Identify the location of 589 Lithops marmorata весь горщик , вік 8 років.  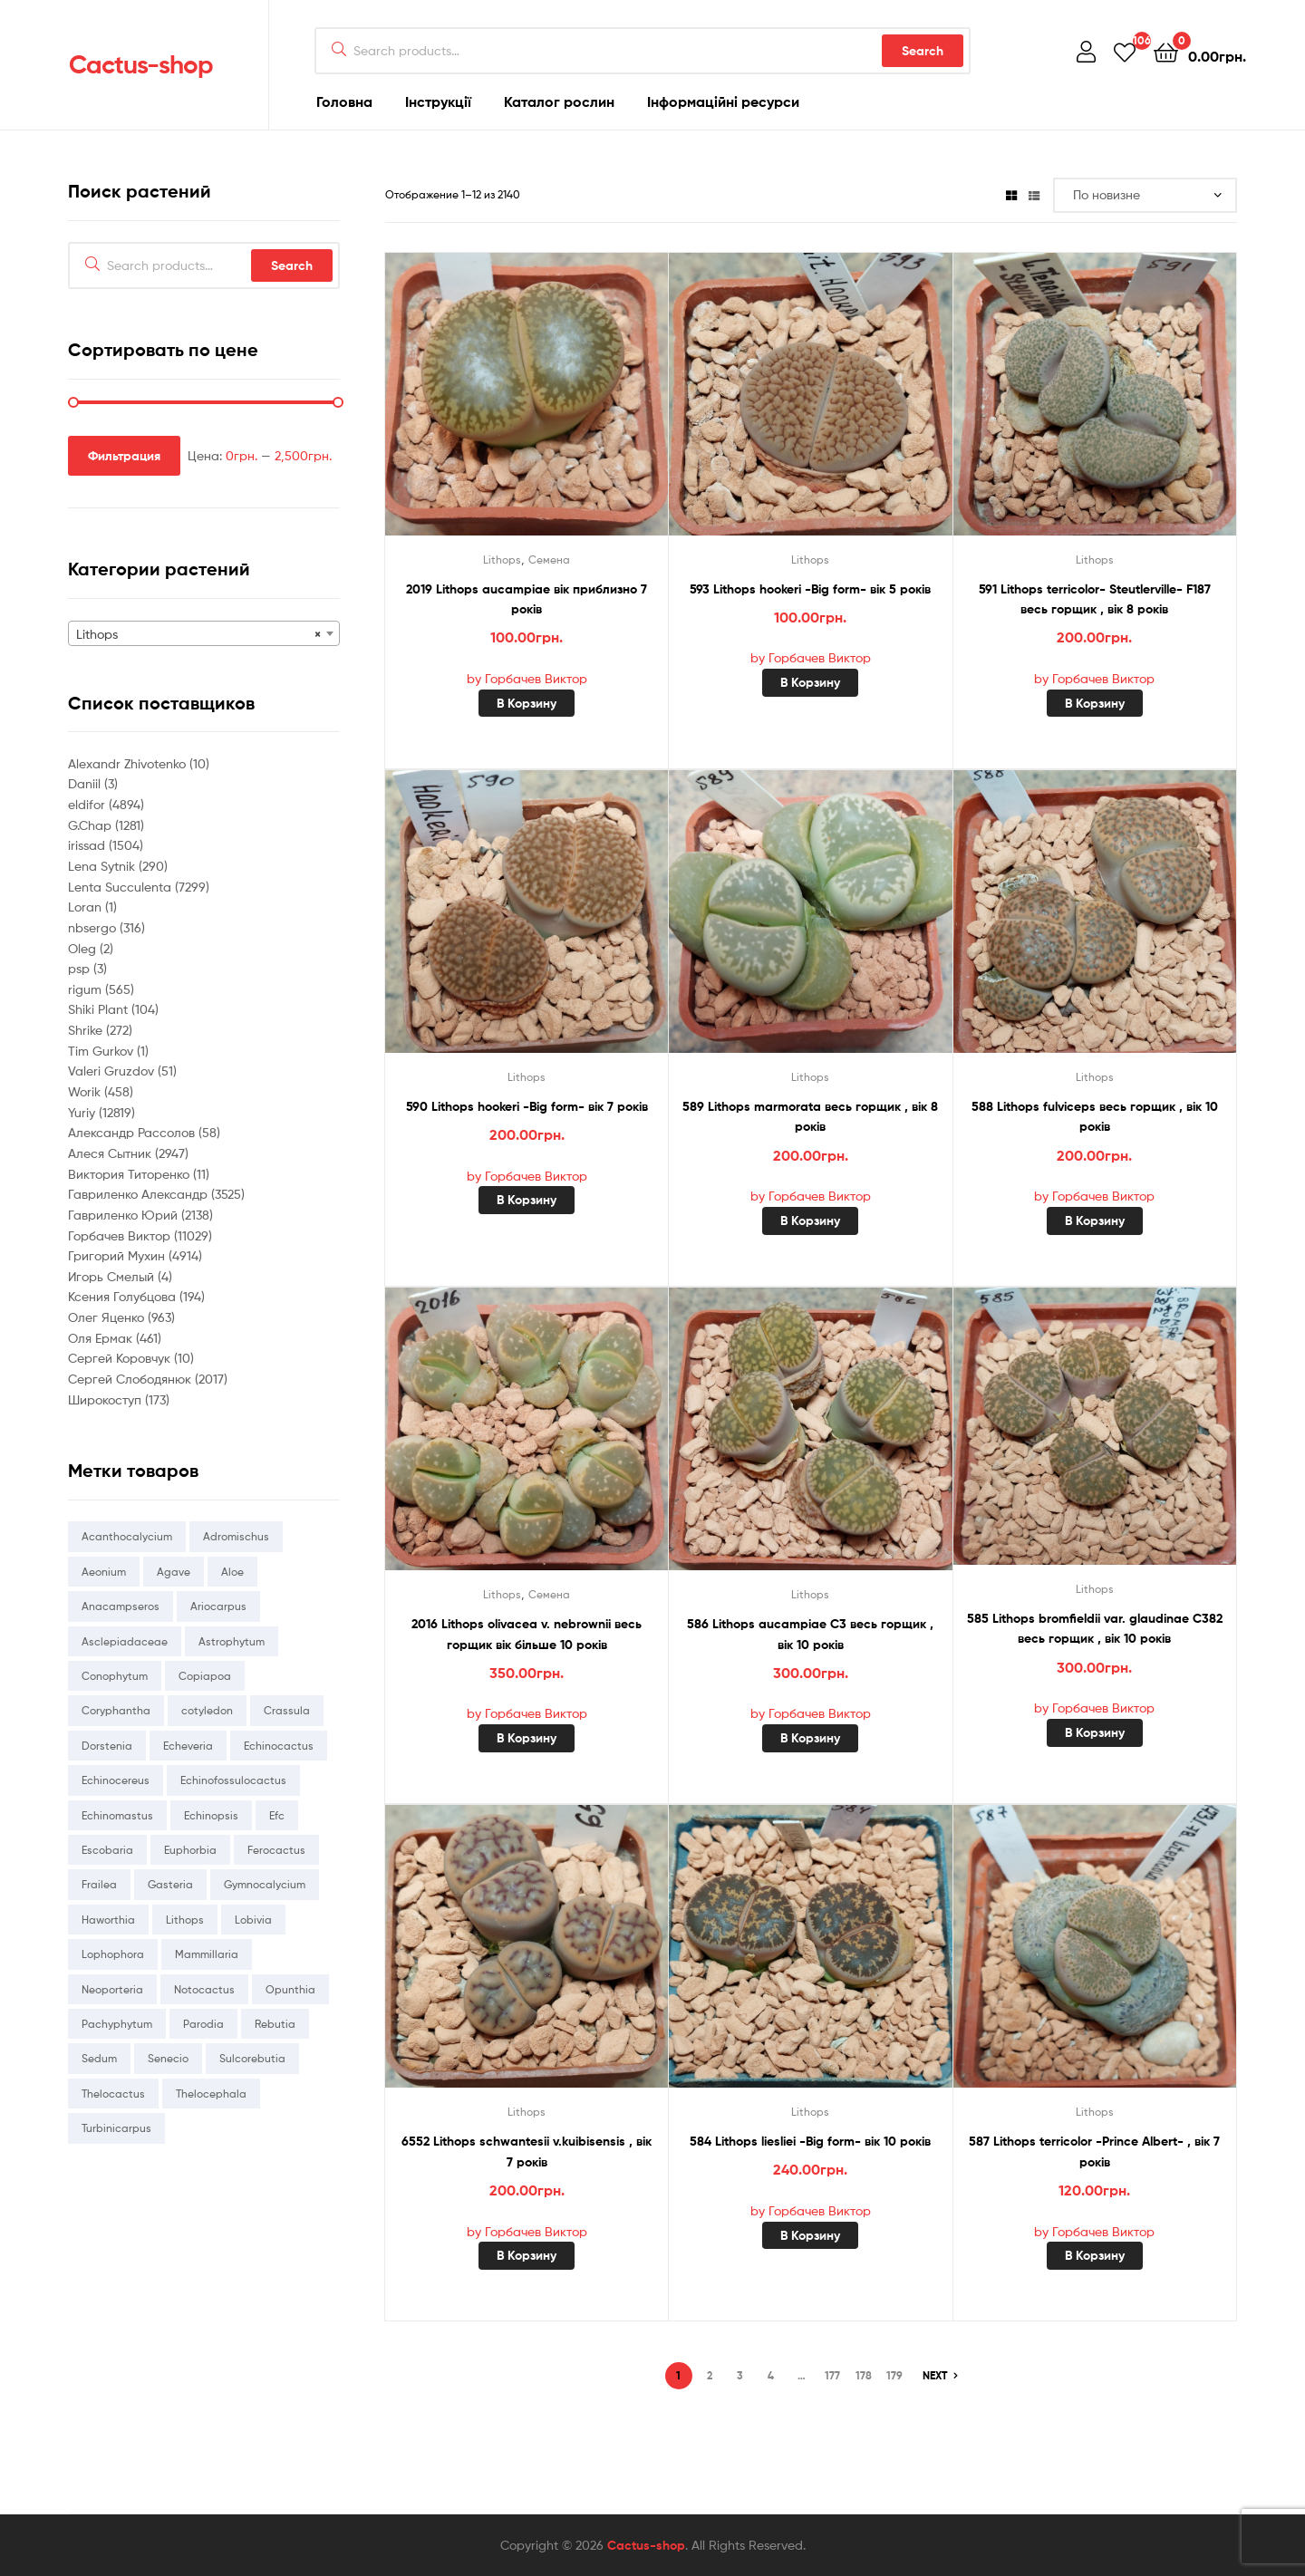
(810, 1116).